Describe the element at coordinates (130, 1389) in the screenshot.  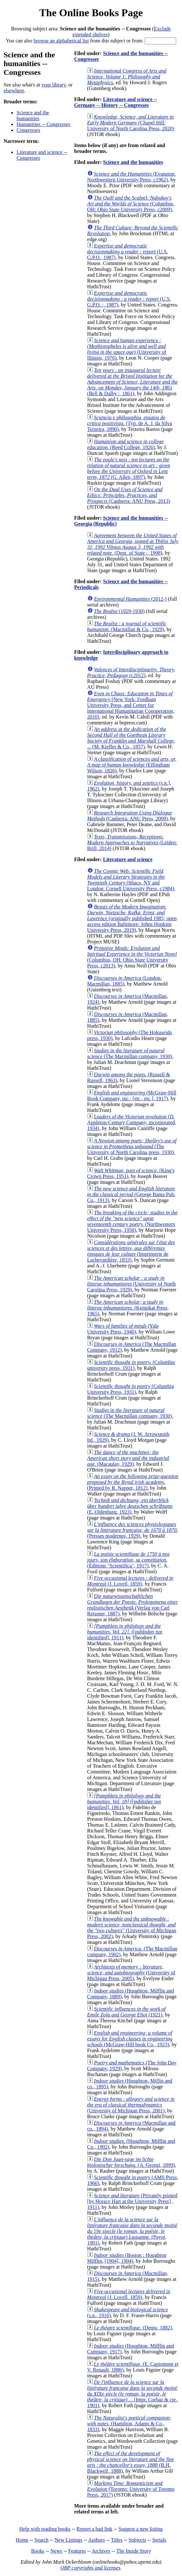
I see `(Columbia University Press, 1931)` at that location.